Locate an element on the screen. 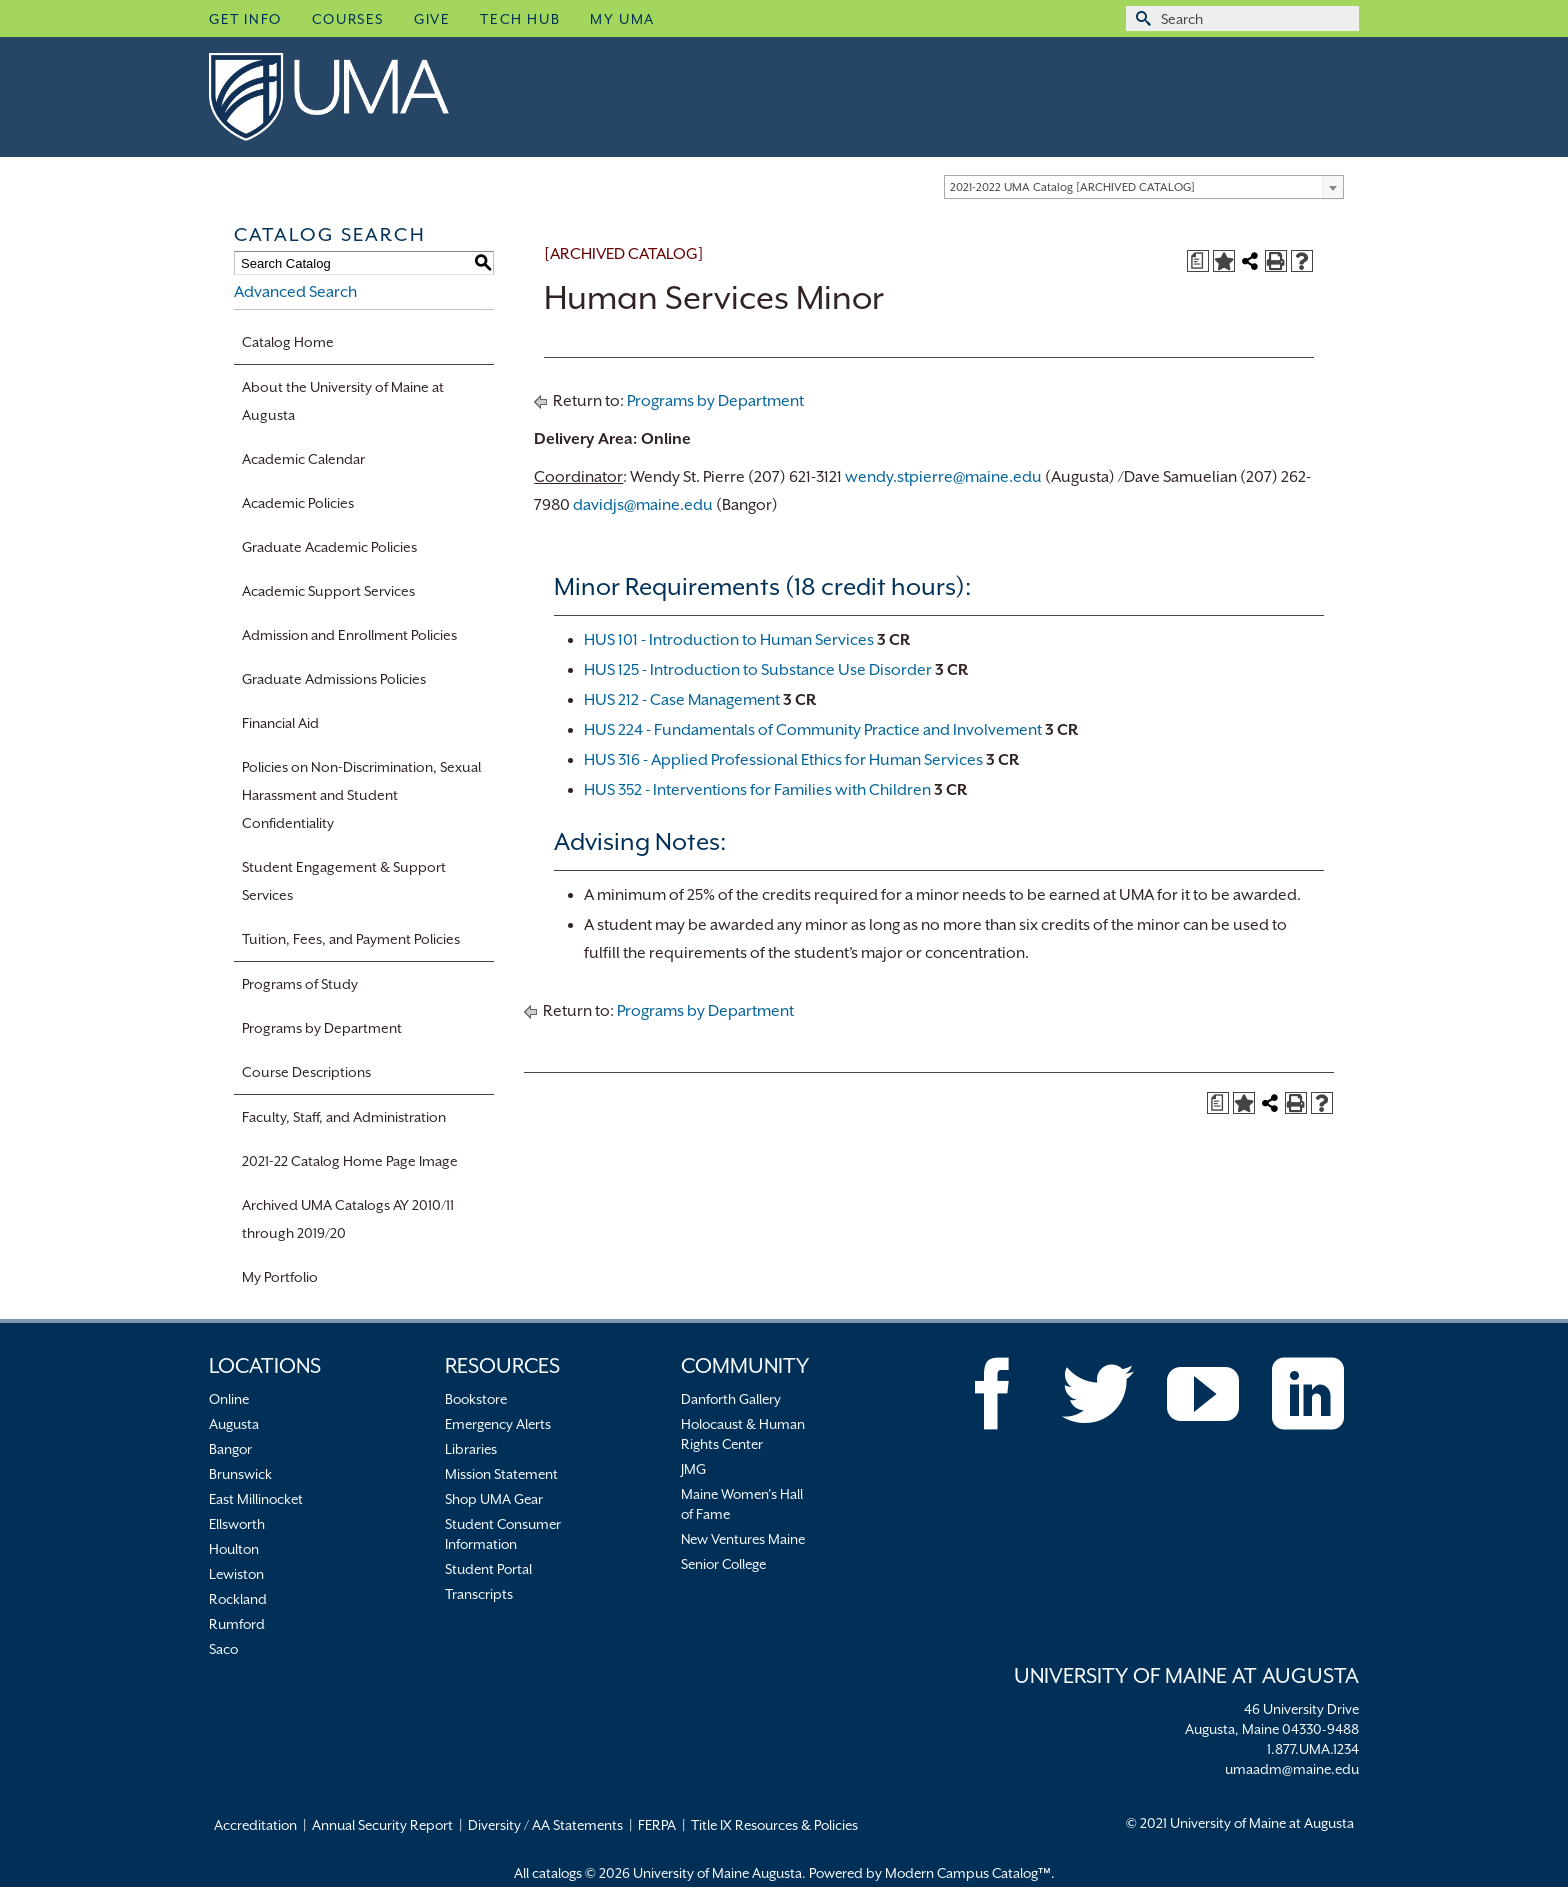 Image resolution: width=1568 pixels, height=1897 pixels. Holocaust & Human Rights Center is located at coordinates (743, 1434).